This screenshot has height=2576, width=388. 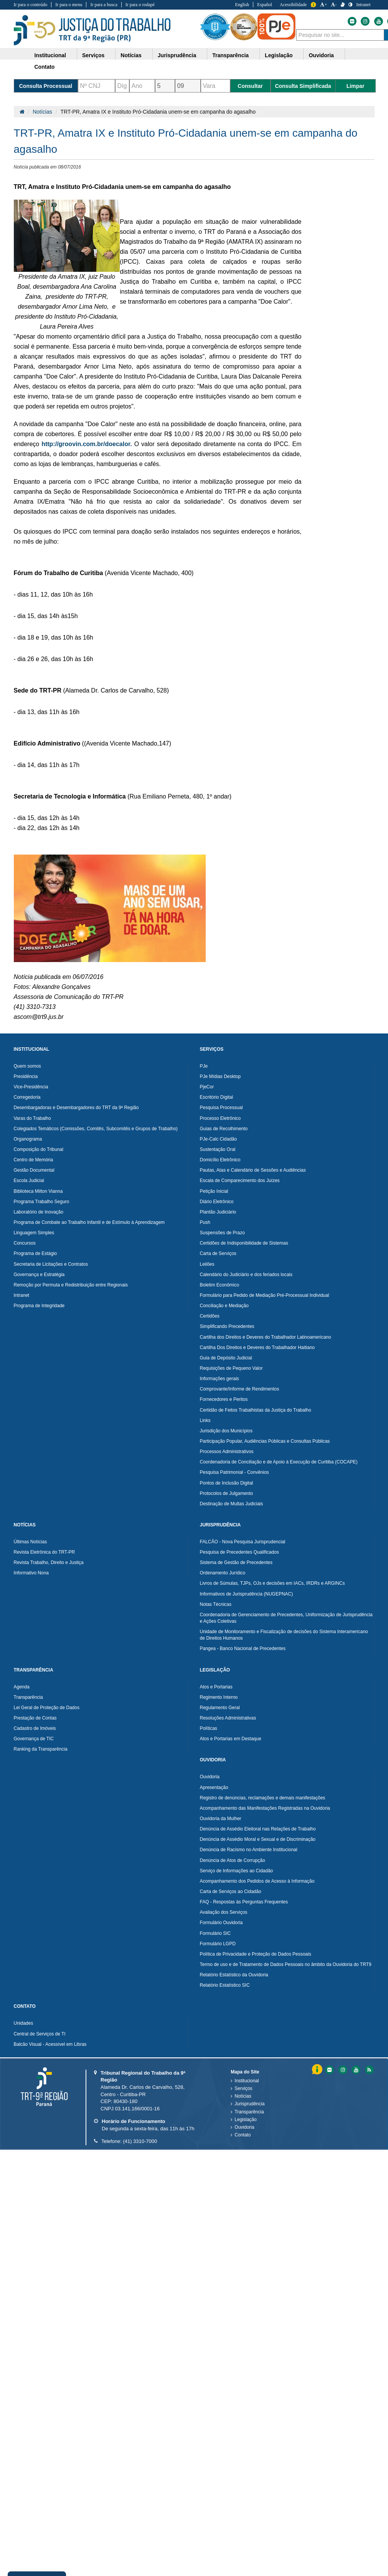 What do you see at coordinates (239, 1389) in the screenshot?
I see `Comprovante/Informe de Rendimentos` at bounding box center [239, 1389].